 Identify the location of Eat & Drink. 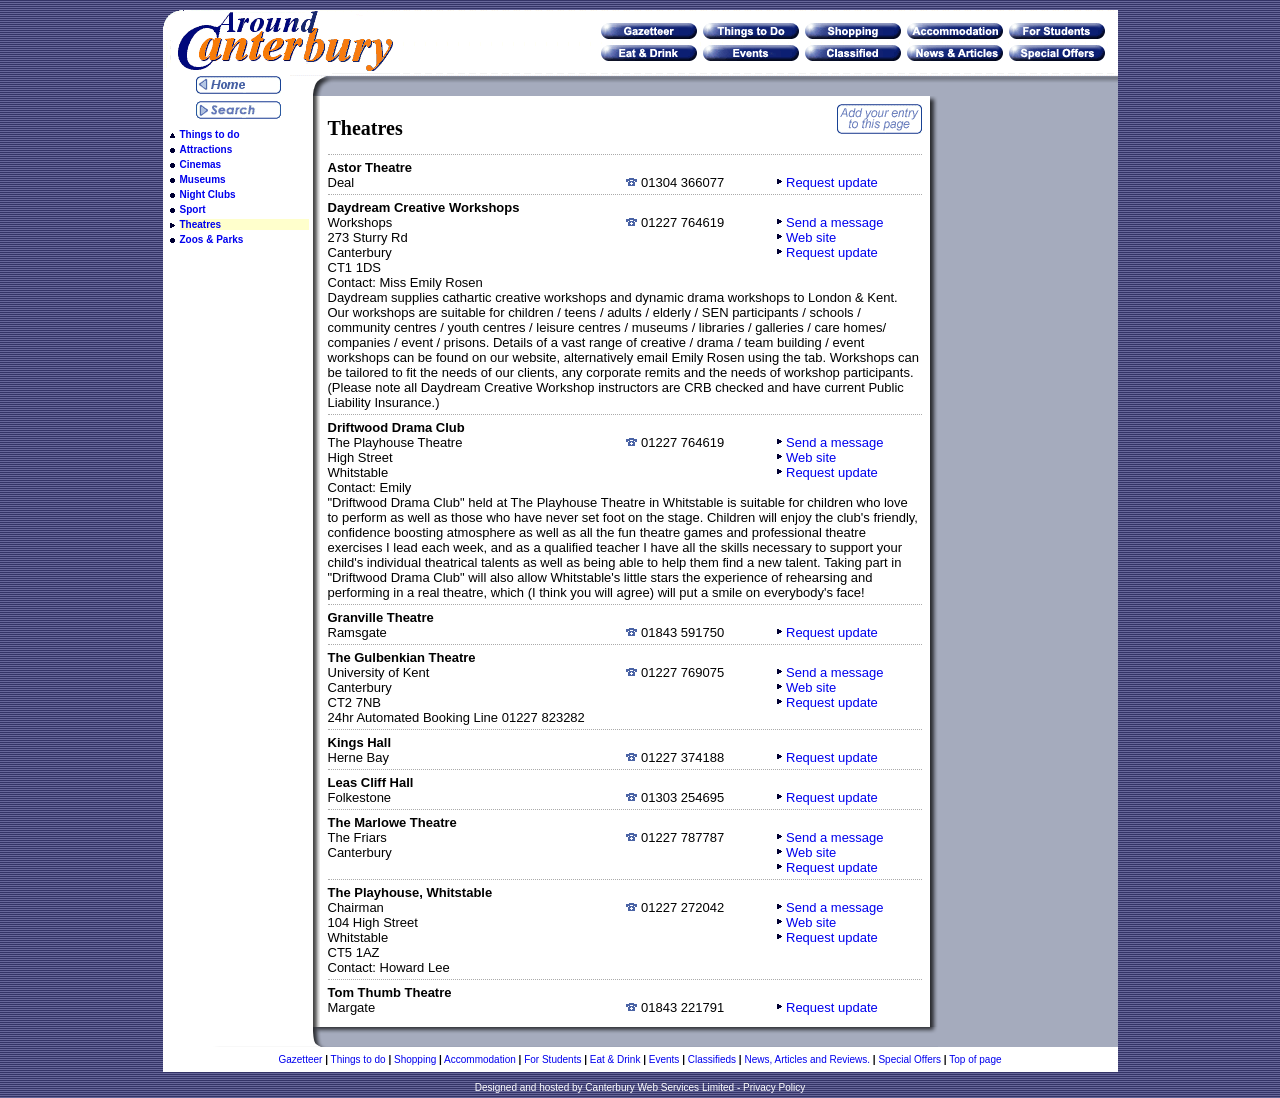
(615, 1059).